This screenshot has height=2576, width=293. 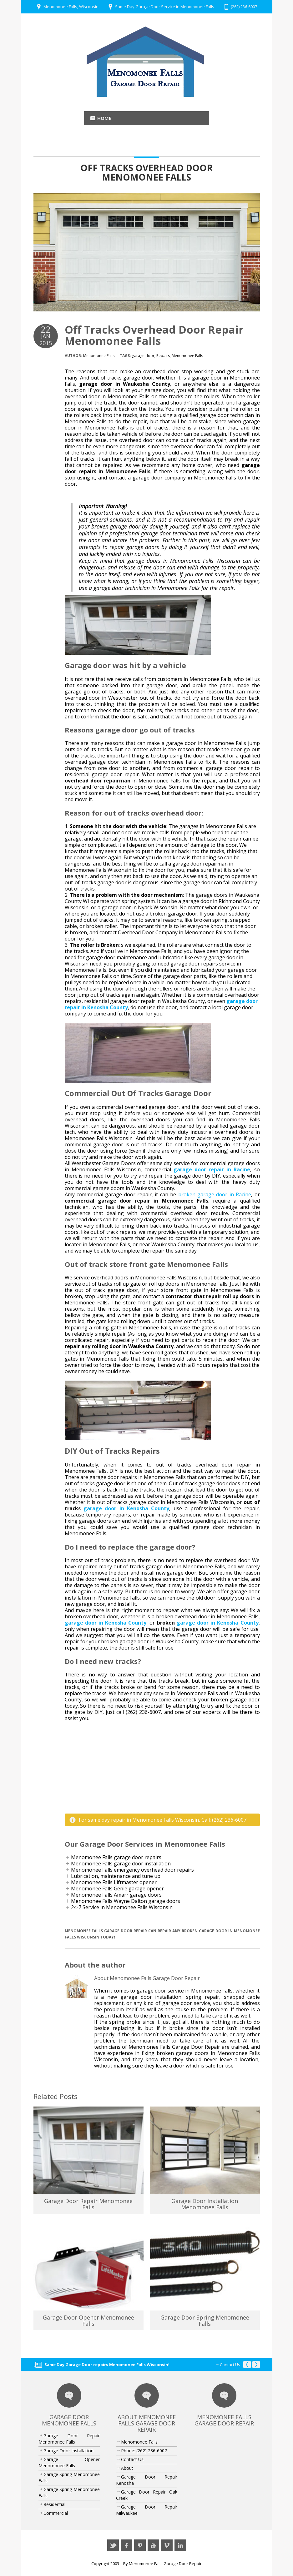 What do you see at coordinates (69, 2462) in the screenshot?
I see `Garage Opener Menomonee Falls` at bounding box center [69, 2462].